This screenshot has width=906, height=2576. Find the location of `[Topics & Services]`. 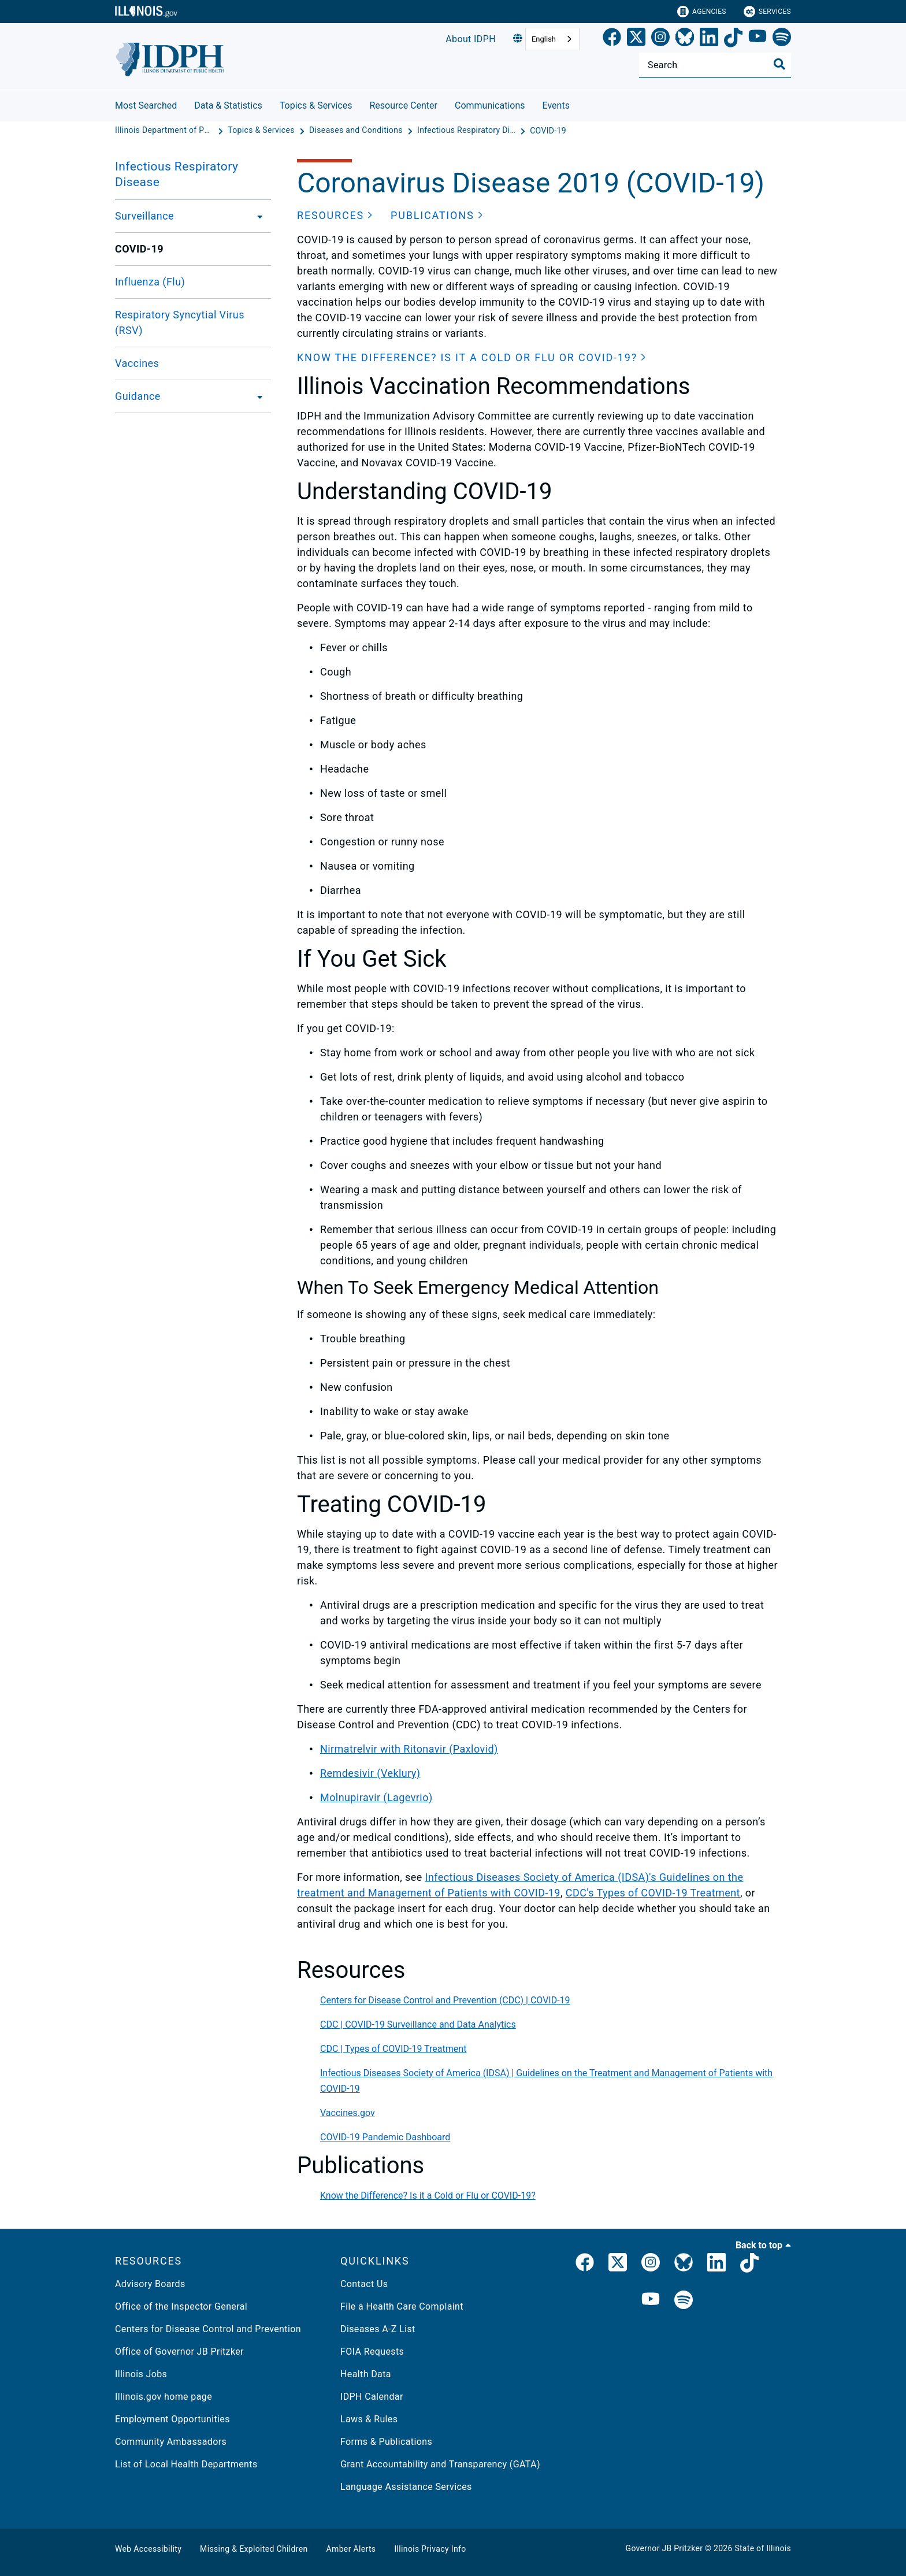

[Topics & Services] is located at coordinates (262, 130).